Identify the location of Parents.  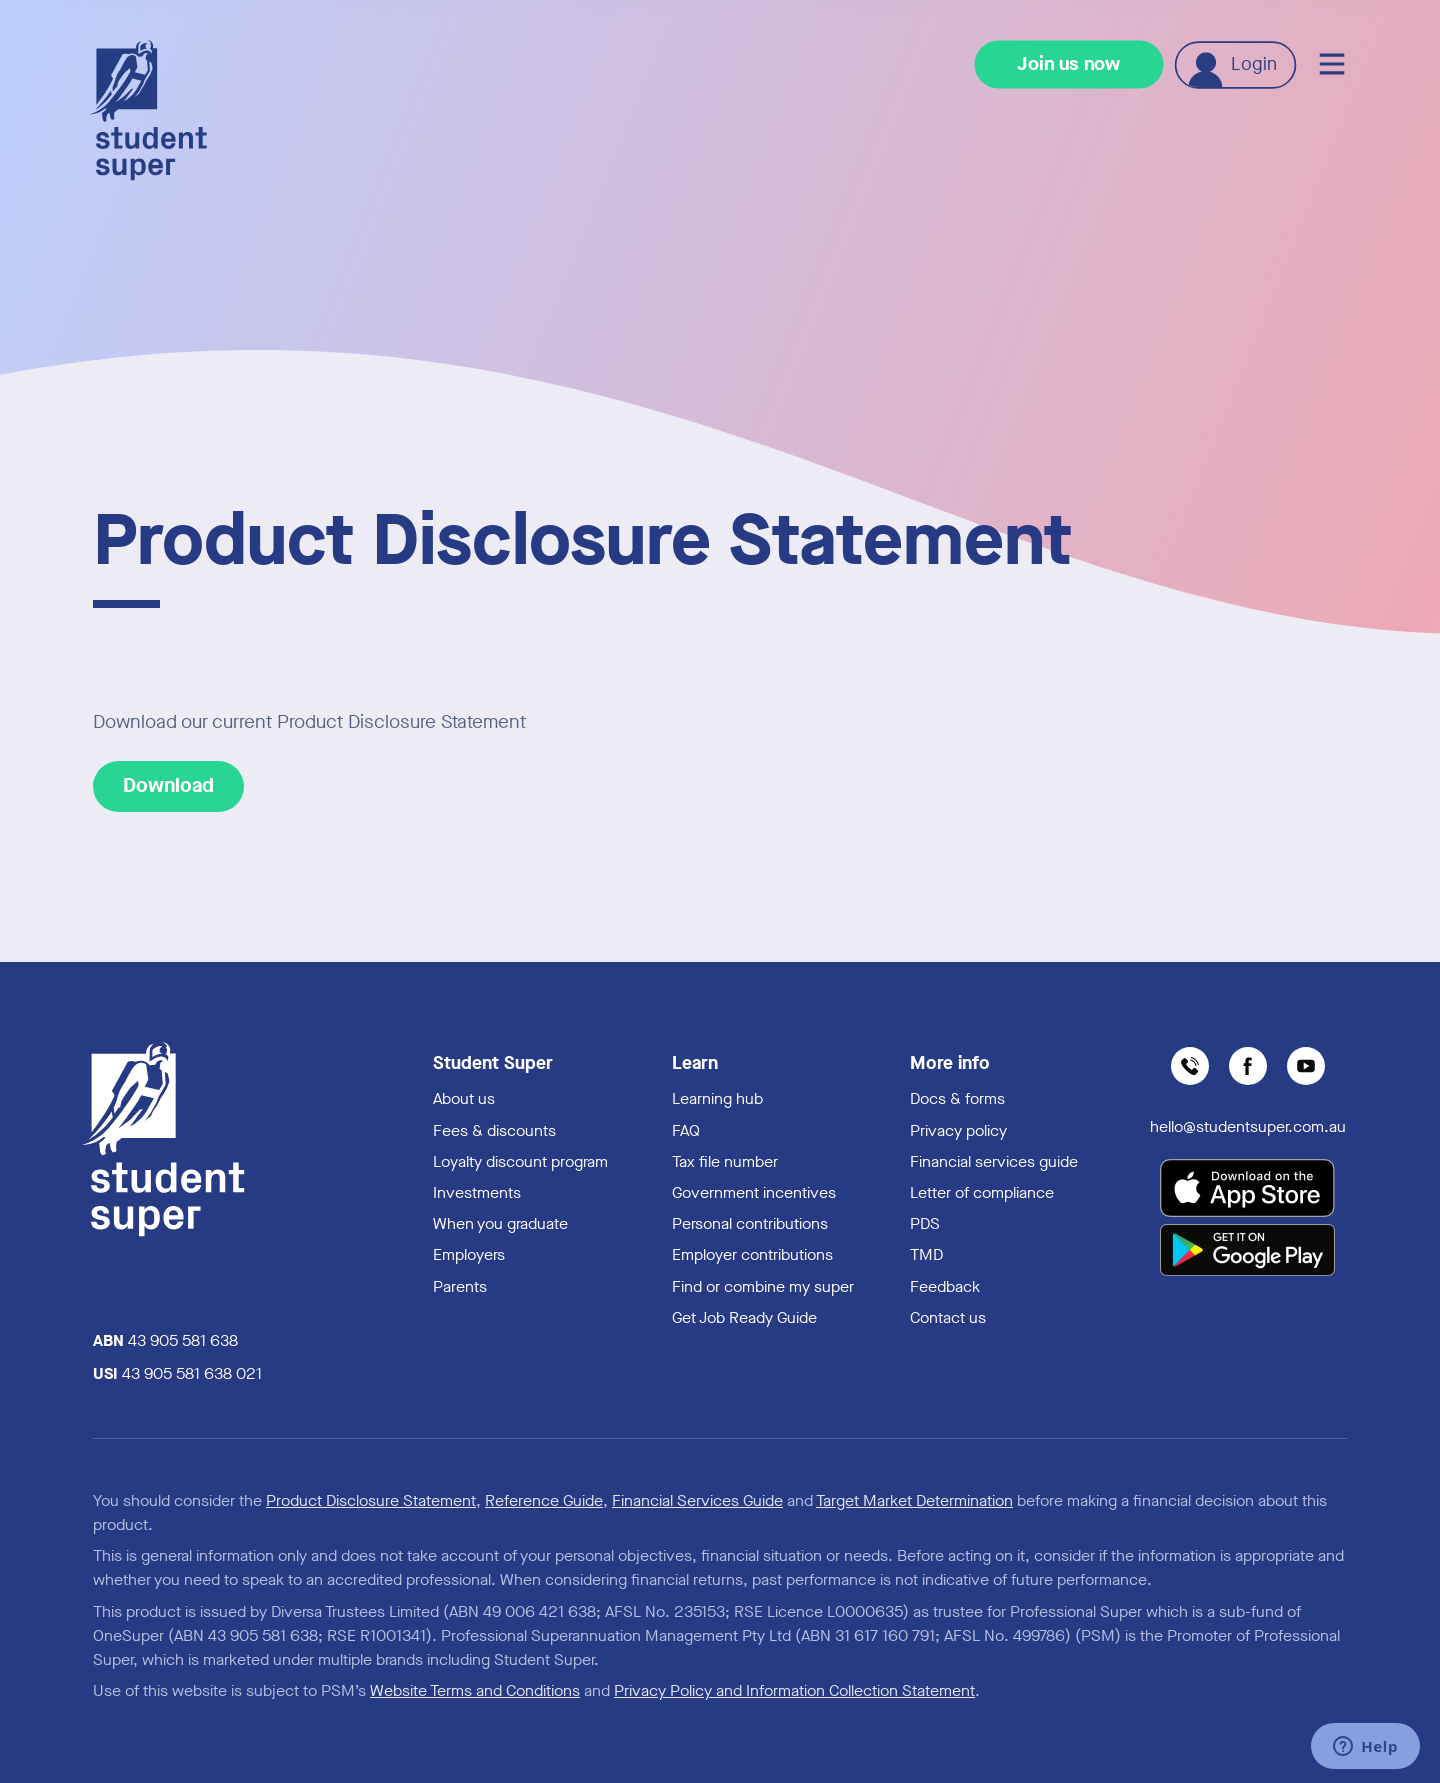
(460, 1286).